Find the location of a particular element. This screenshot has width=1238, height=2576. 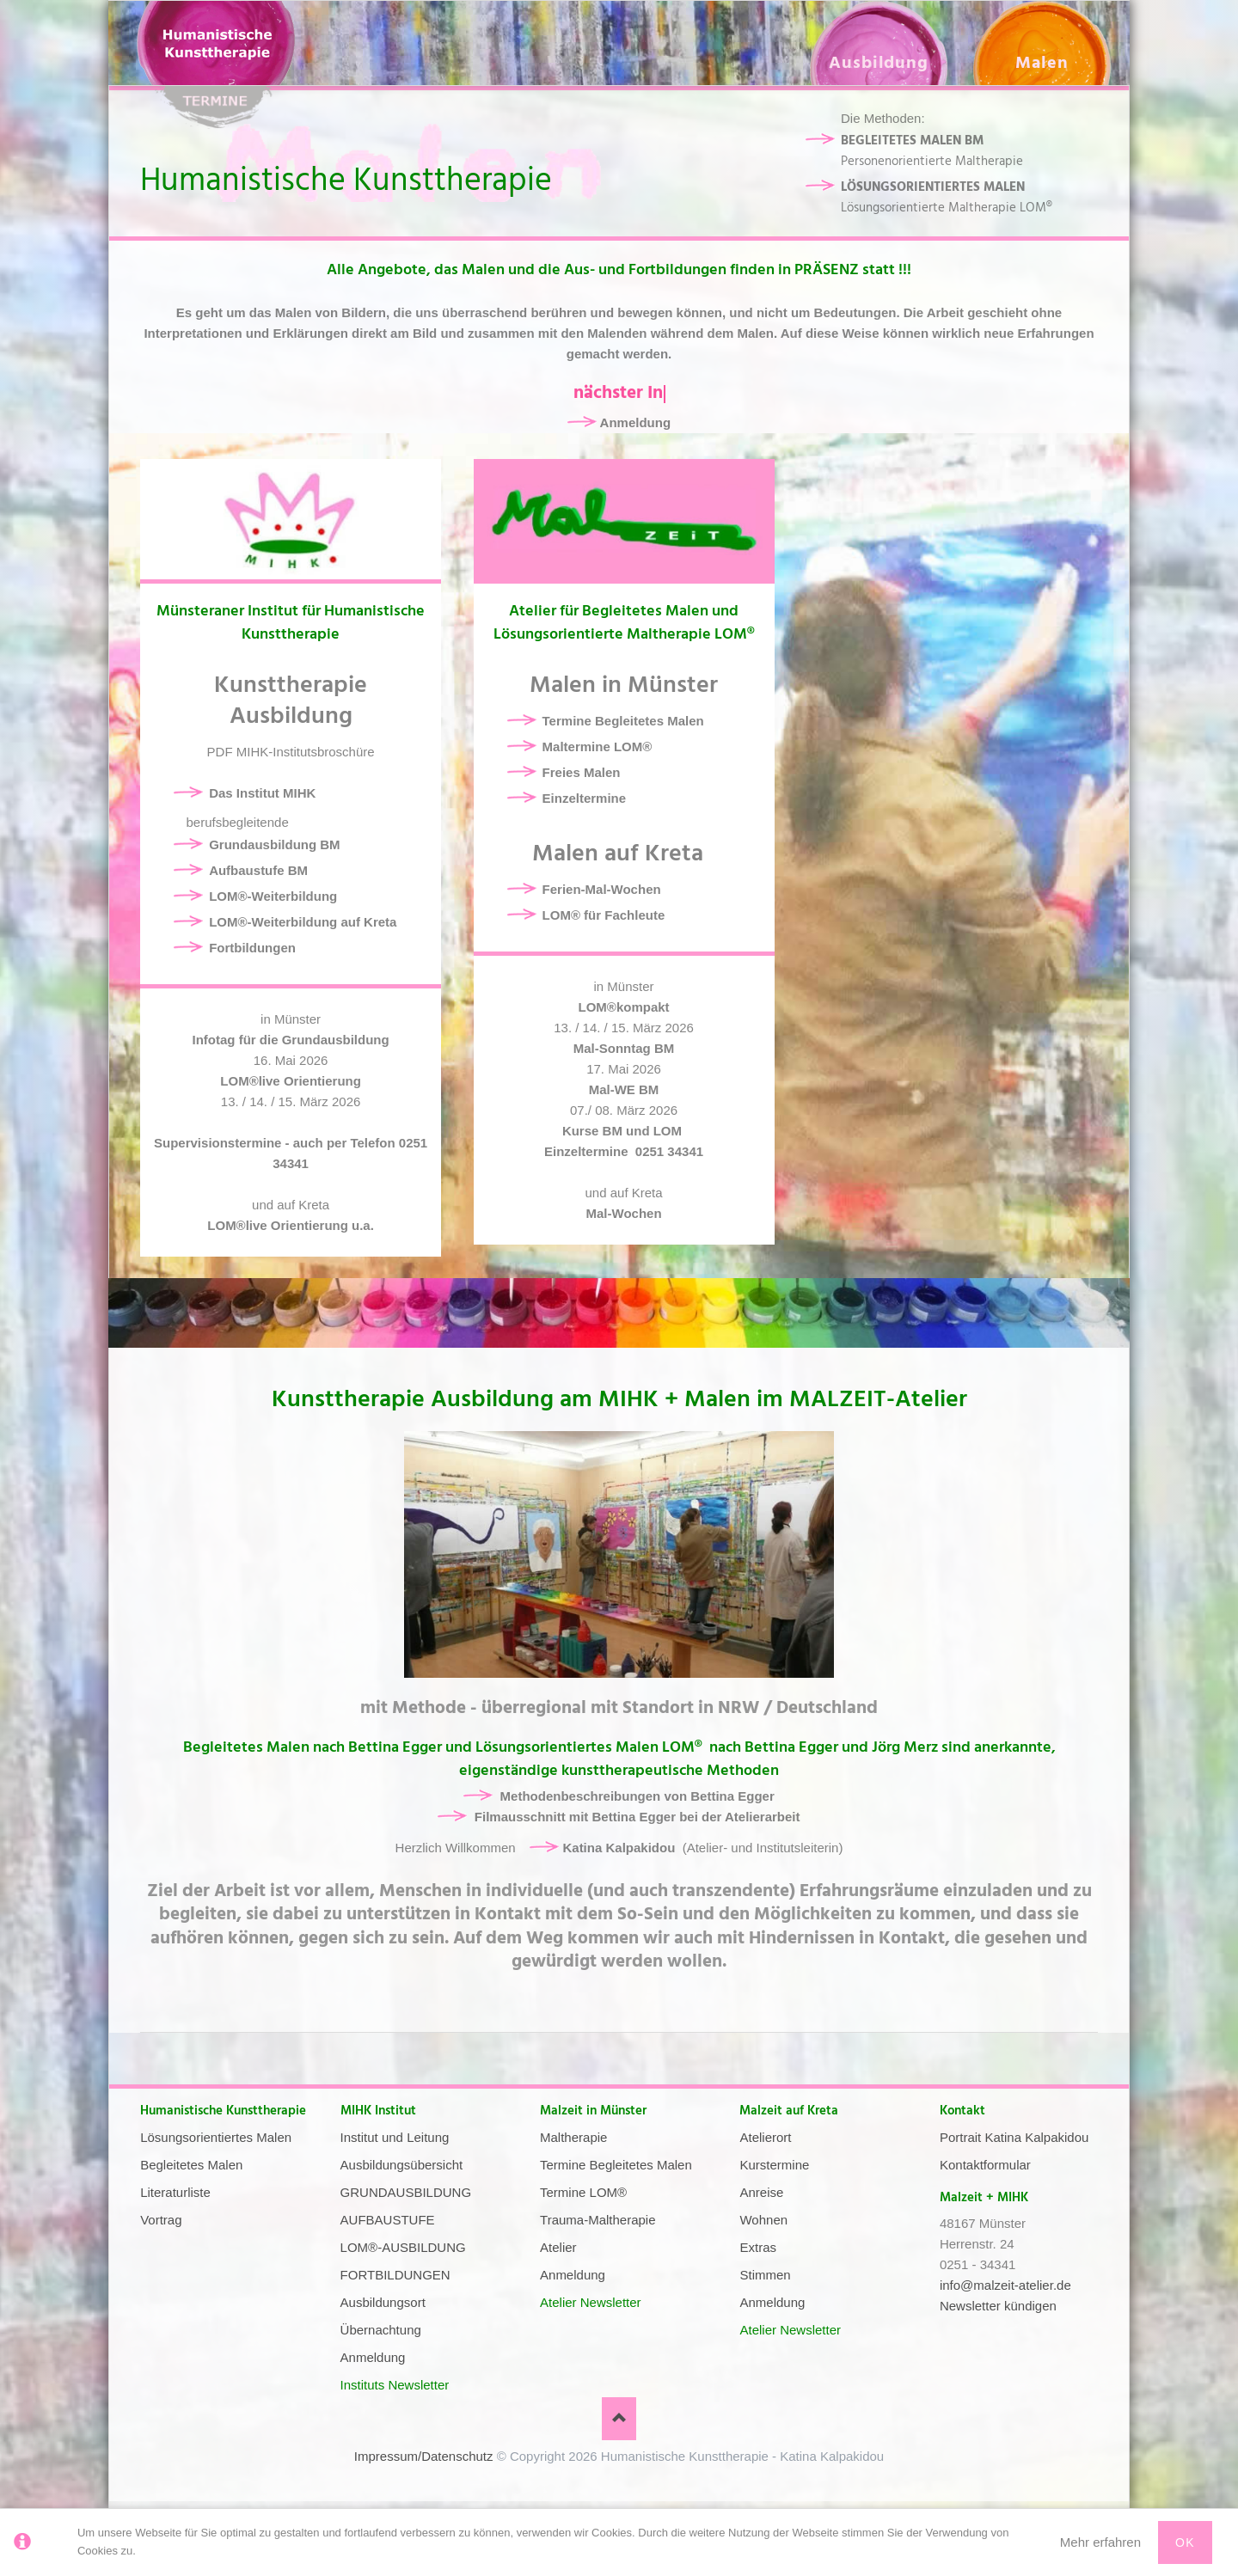

Anmeldung is located at coordinates (635, 422).